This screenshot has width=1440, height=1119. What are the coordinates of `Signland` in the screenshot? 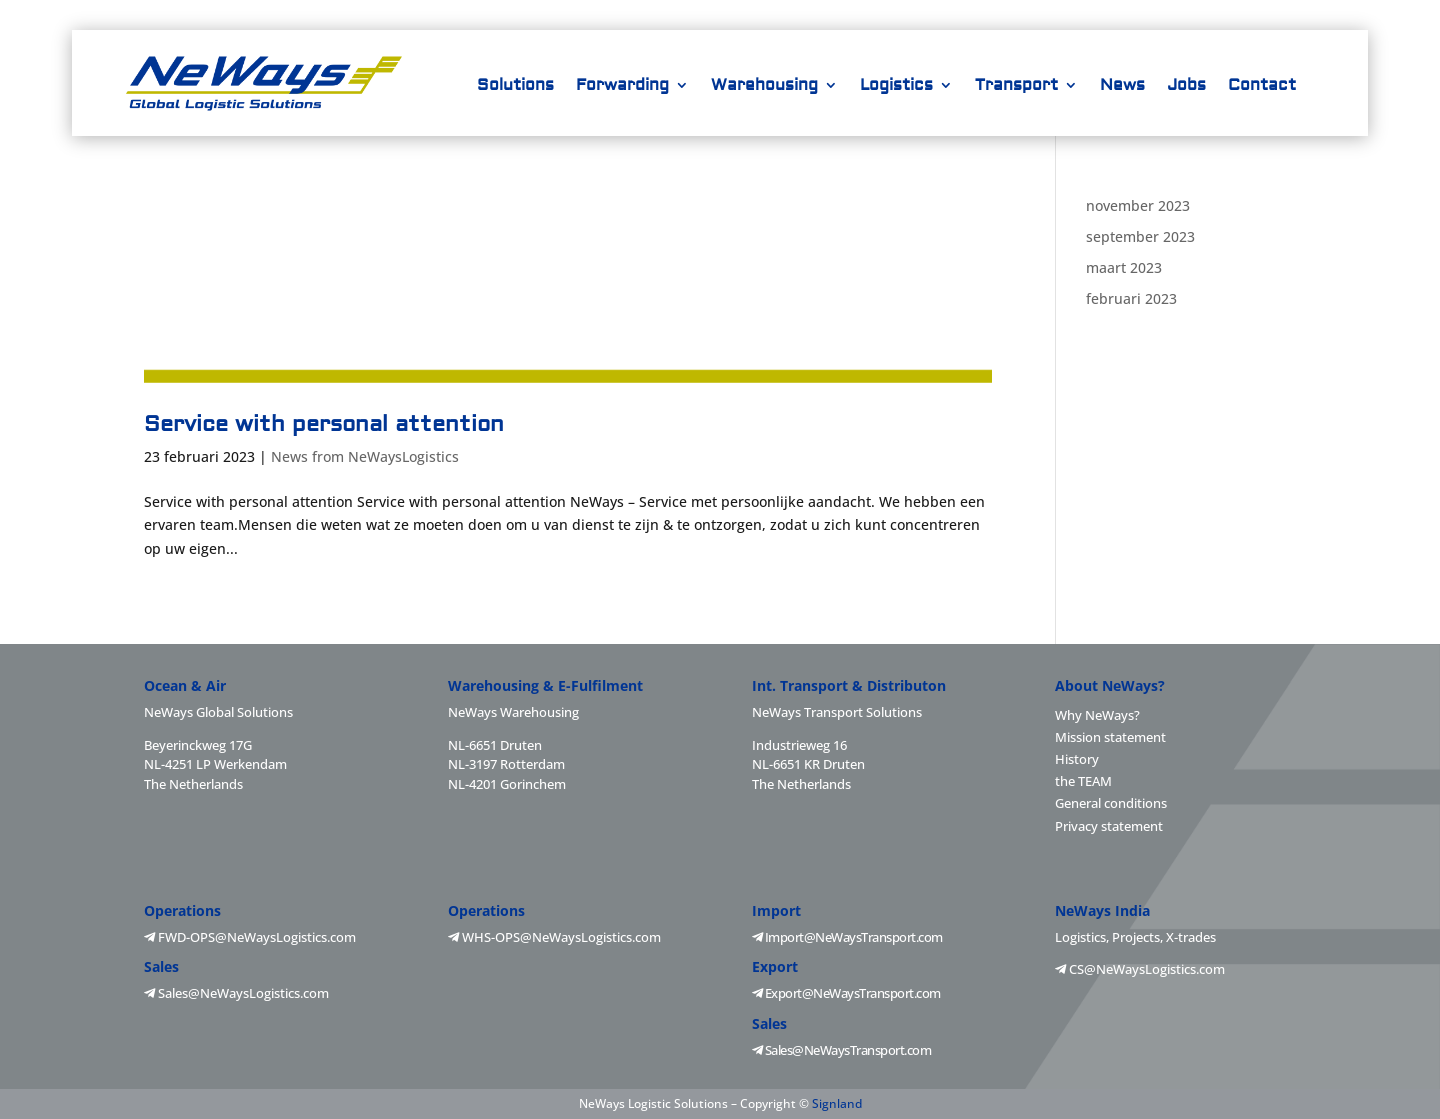 It's located at (837, 1103).